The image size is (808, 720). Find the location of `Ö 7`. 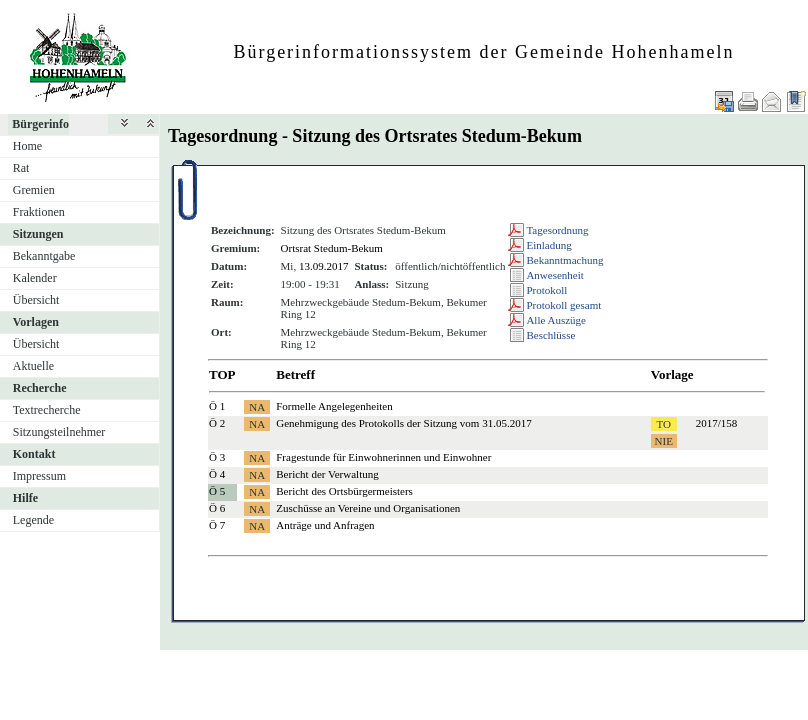

Ö 7 is located at coordinates (217, 525).